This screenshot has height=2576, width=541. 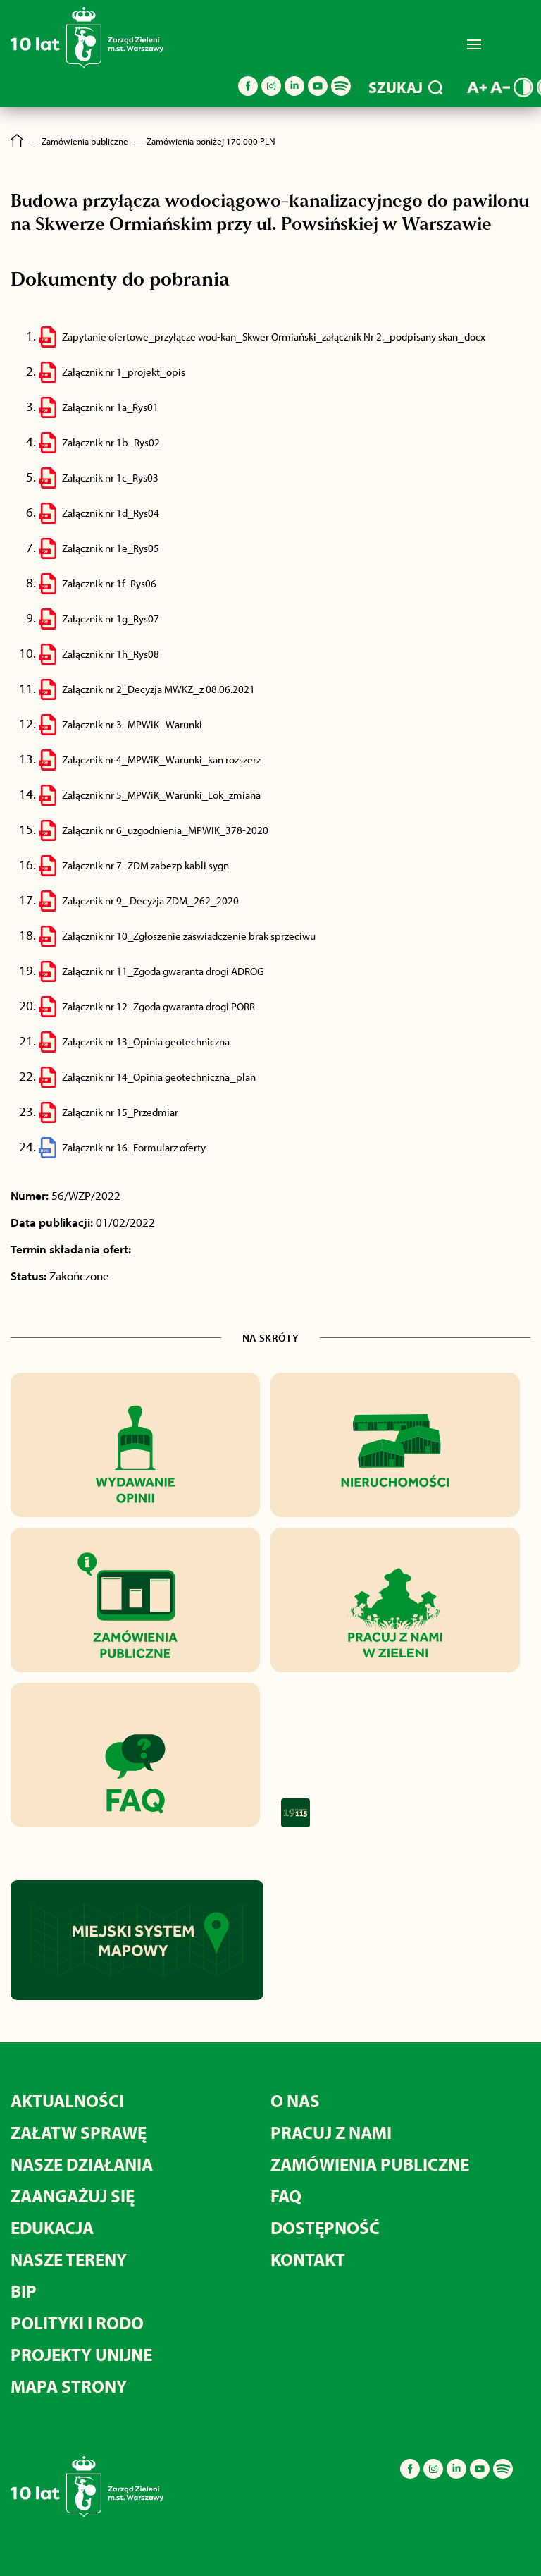 I want to click on Załącznik nr 1d_Rys04, so click(x=110, y=513).